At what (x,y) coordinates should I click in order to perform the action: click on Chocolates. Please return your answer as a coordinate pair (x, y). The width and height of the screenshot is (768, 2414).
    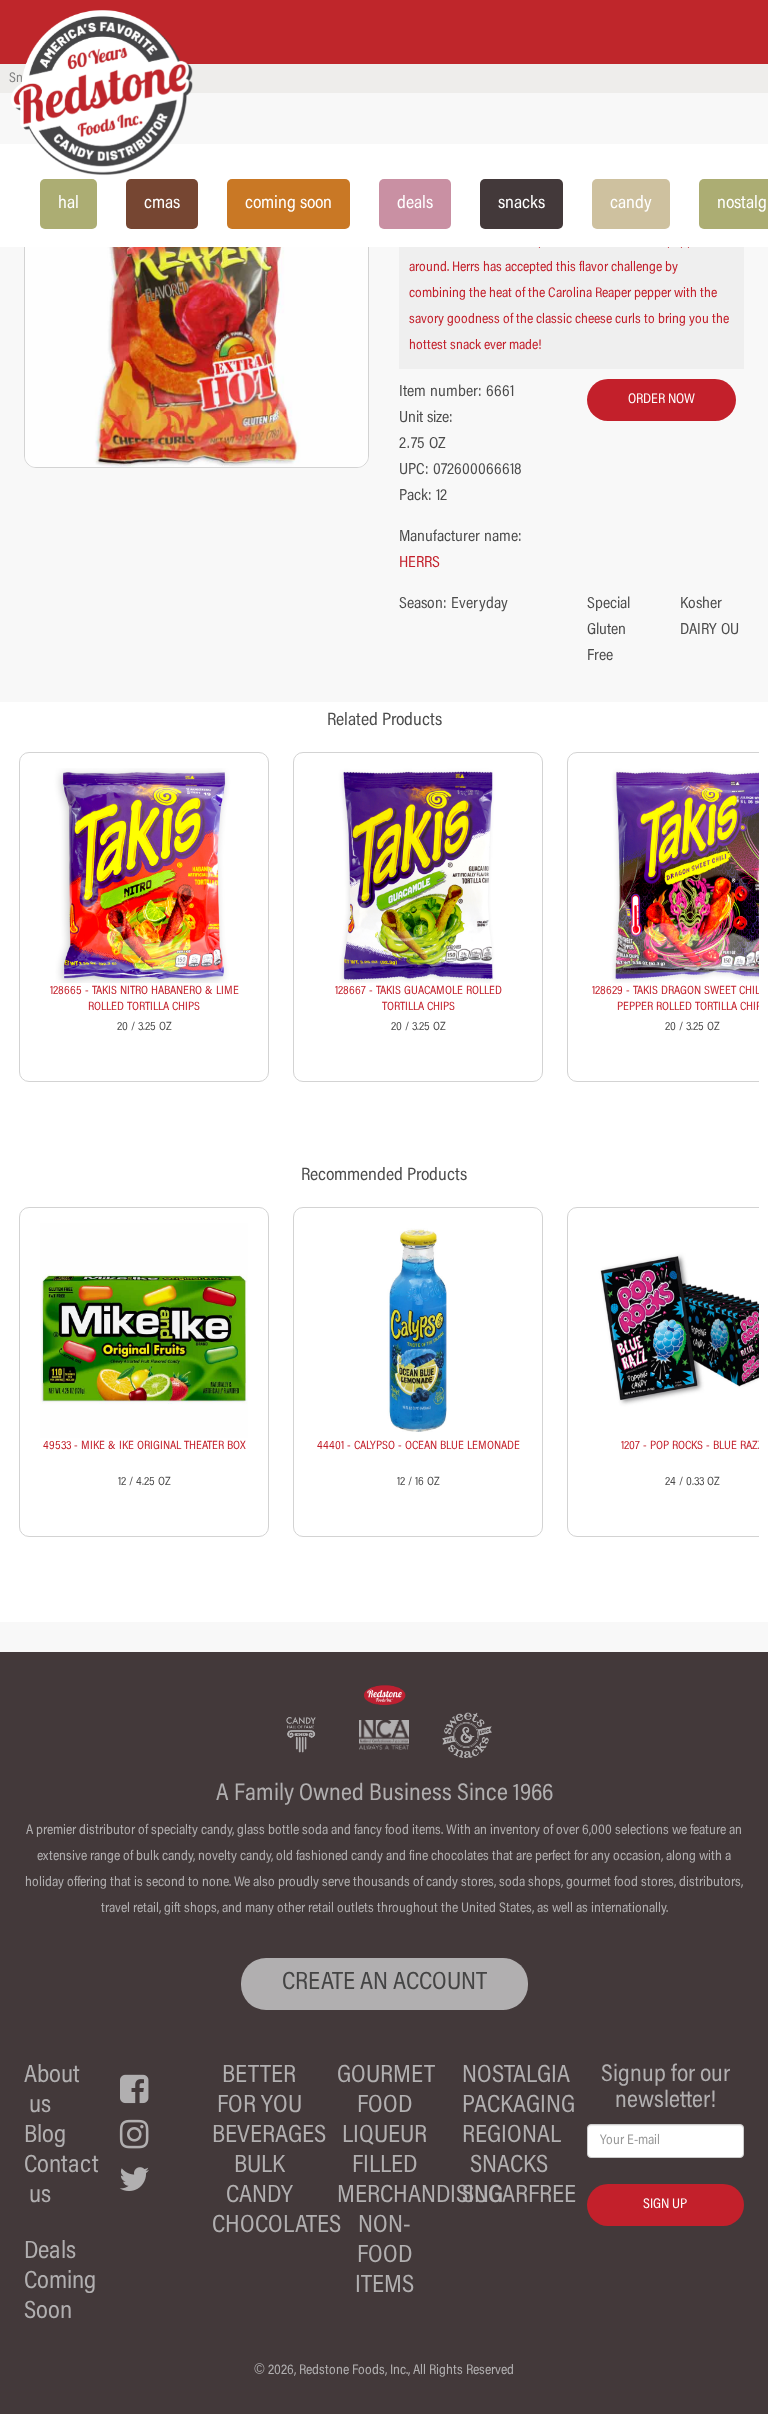
    Looking at the image, I should click on (276, 2226).